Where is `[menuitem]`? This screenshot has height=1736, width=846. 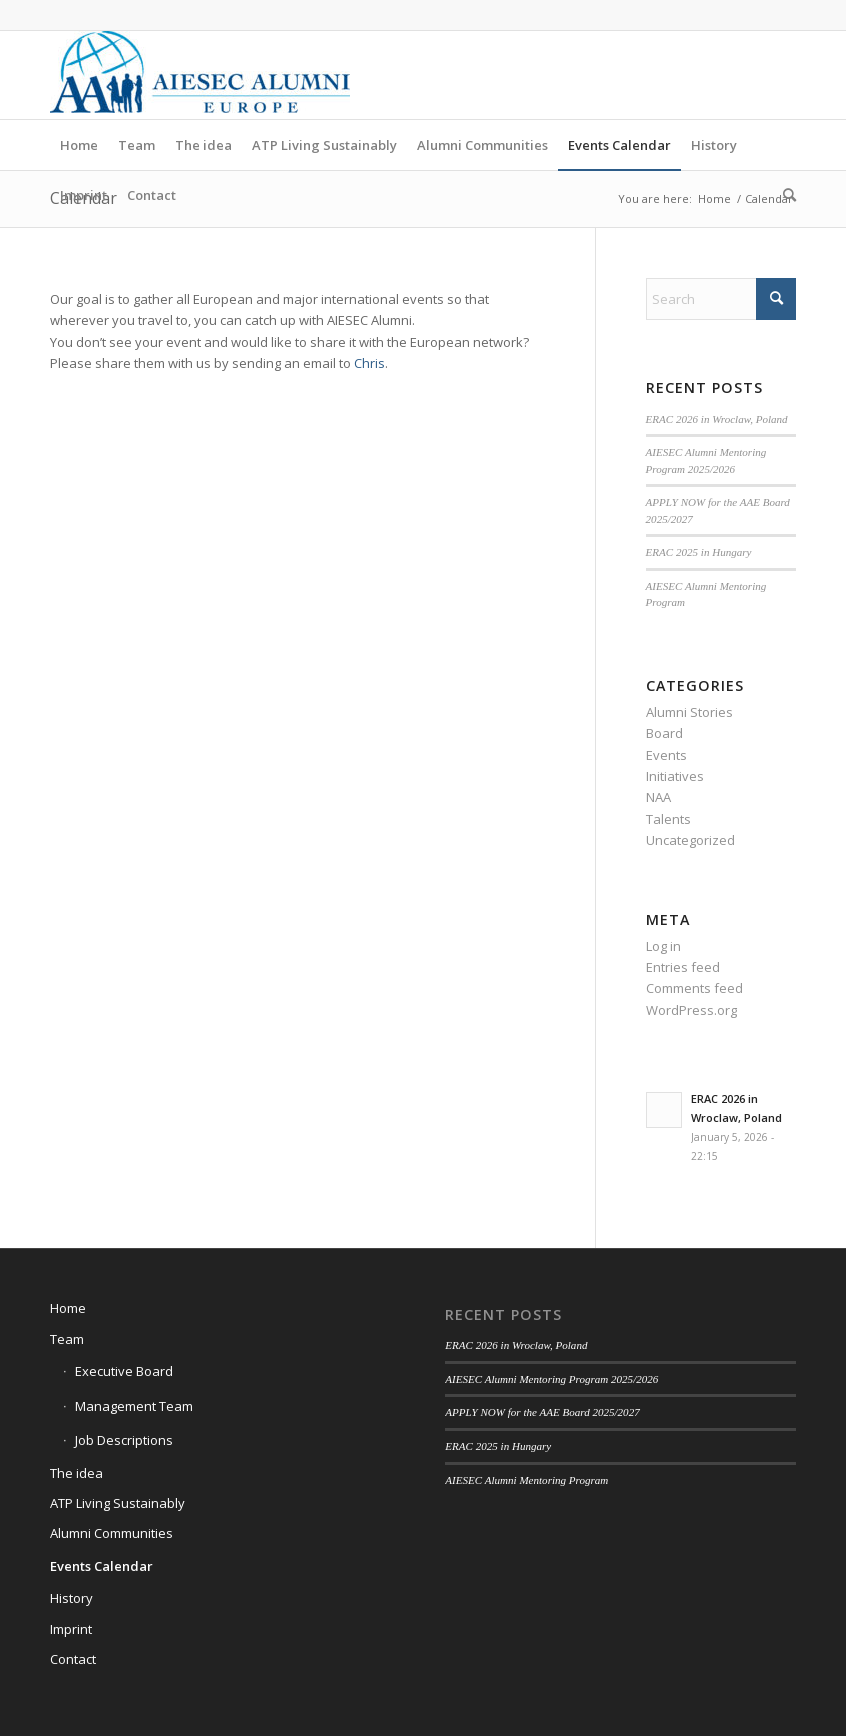 [menuitem] is located at coordinates (79, 145).